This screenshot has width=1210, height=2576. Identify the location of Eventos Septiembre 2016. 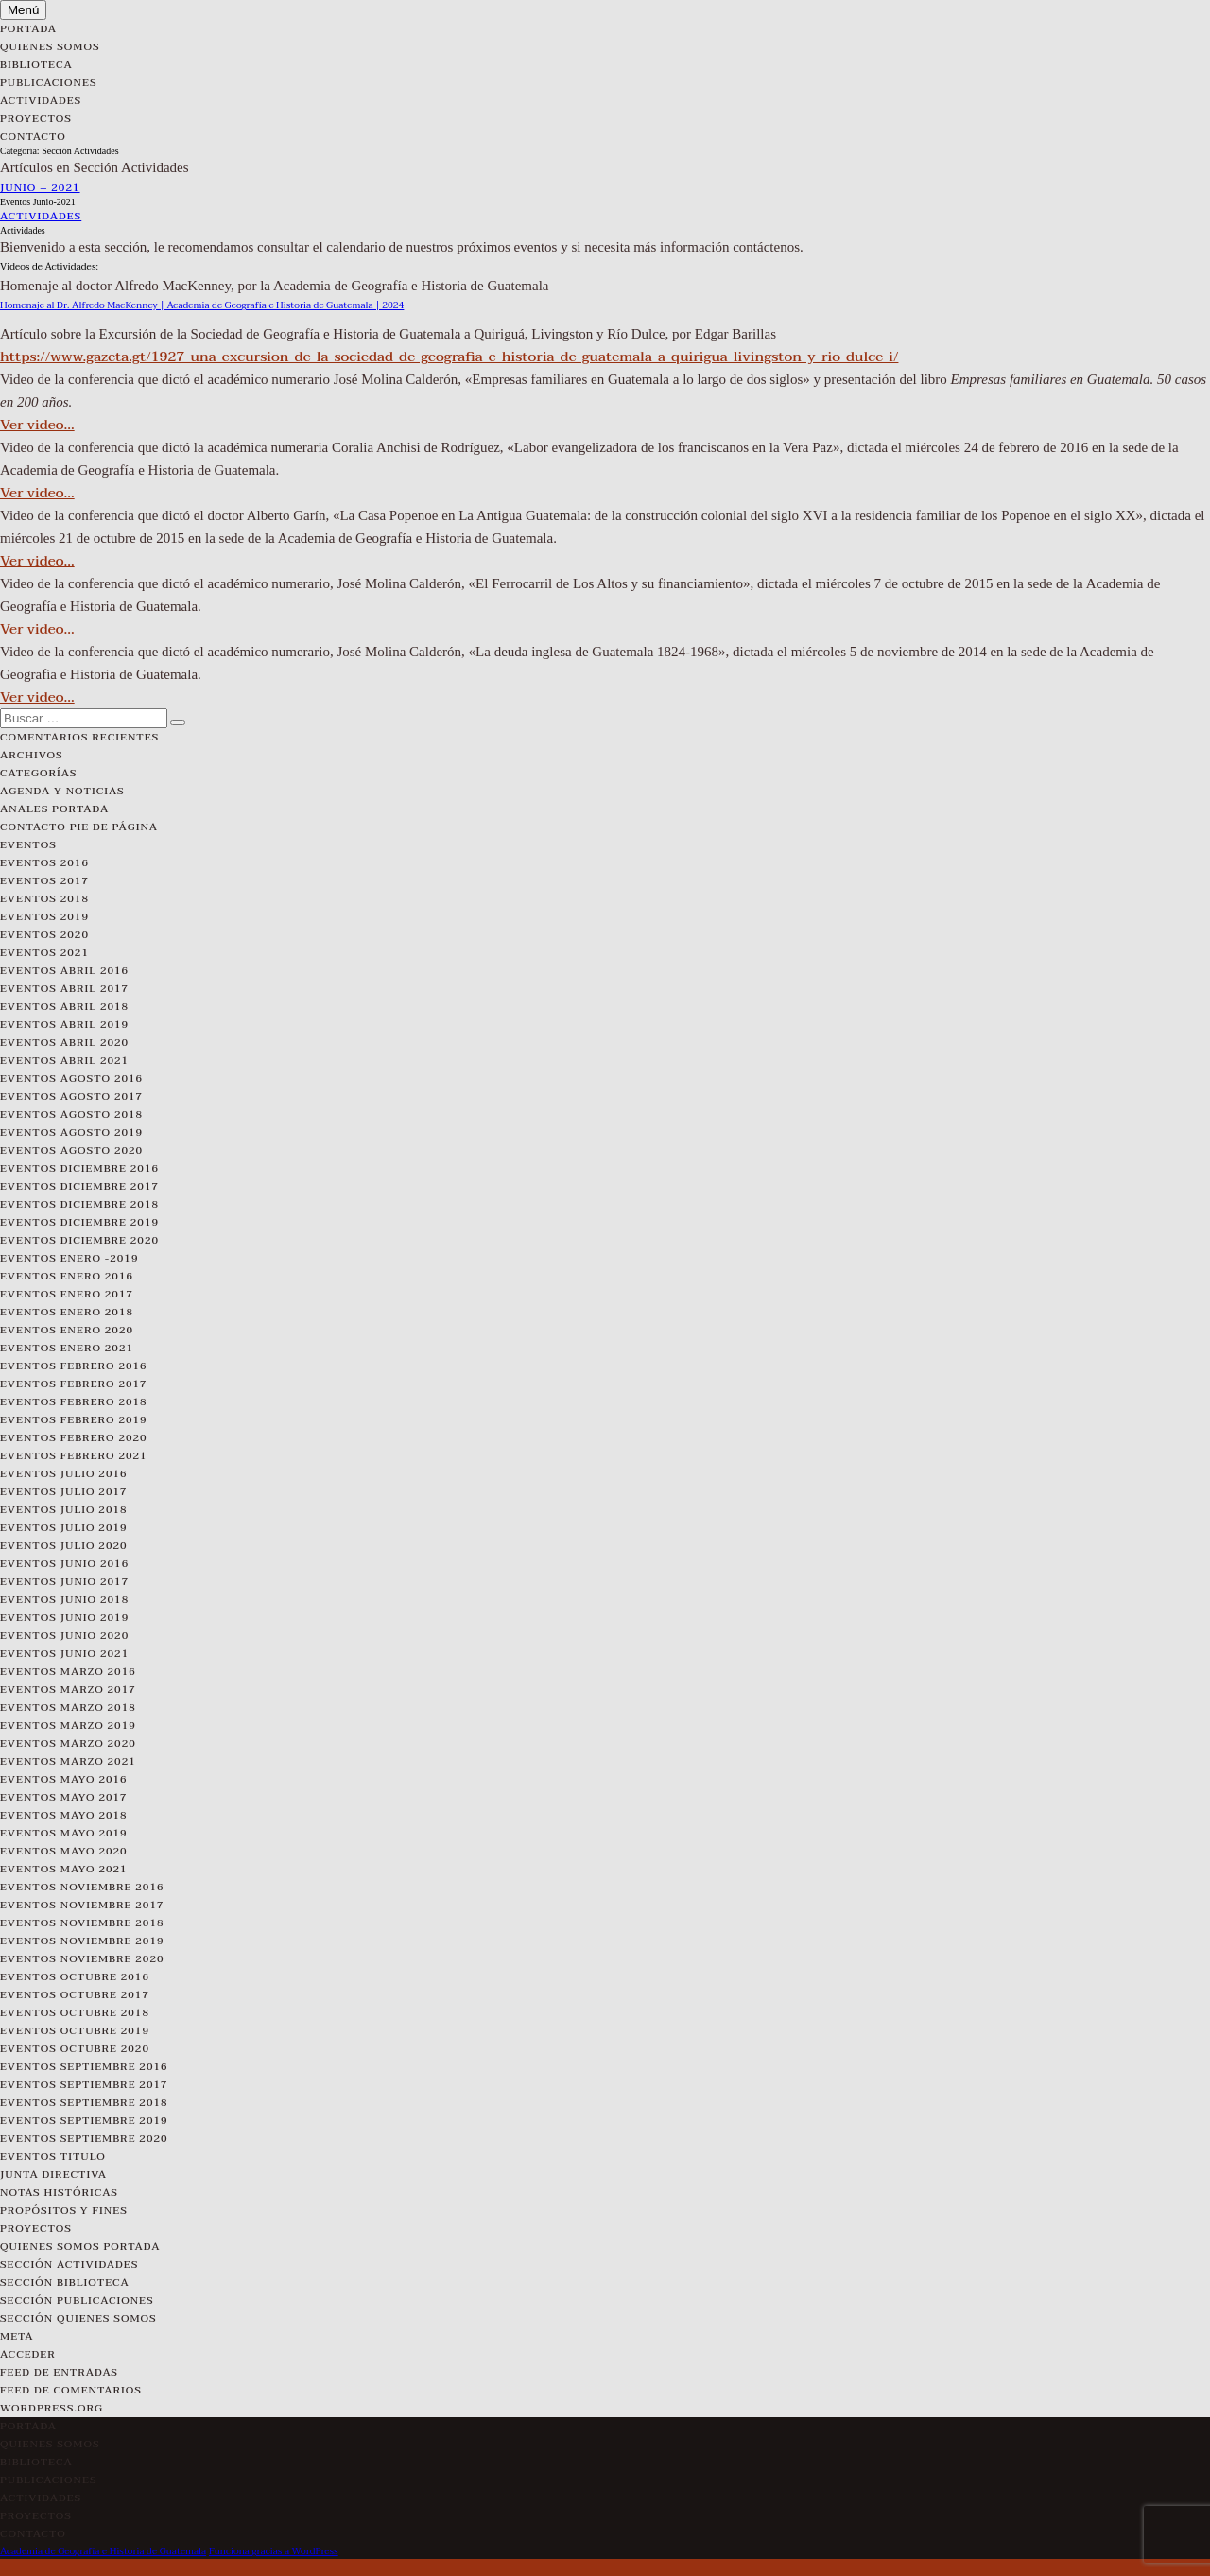
(84, 2067).